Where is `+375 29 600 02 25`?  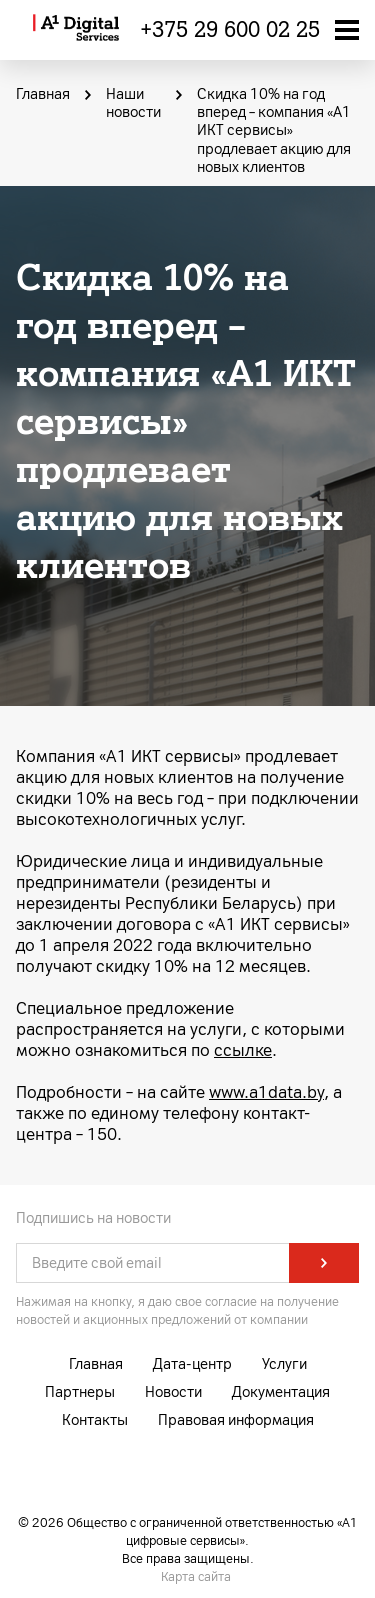 +375 29 600 02 25 is located at coordinates (230, 29).